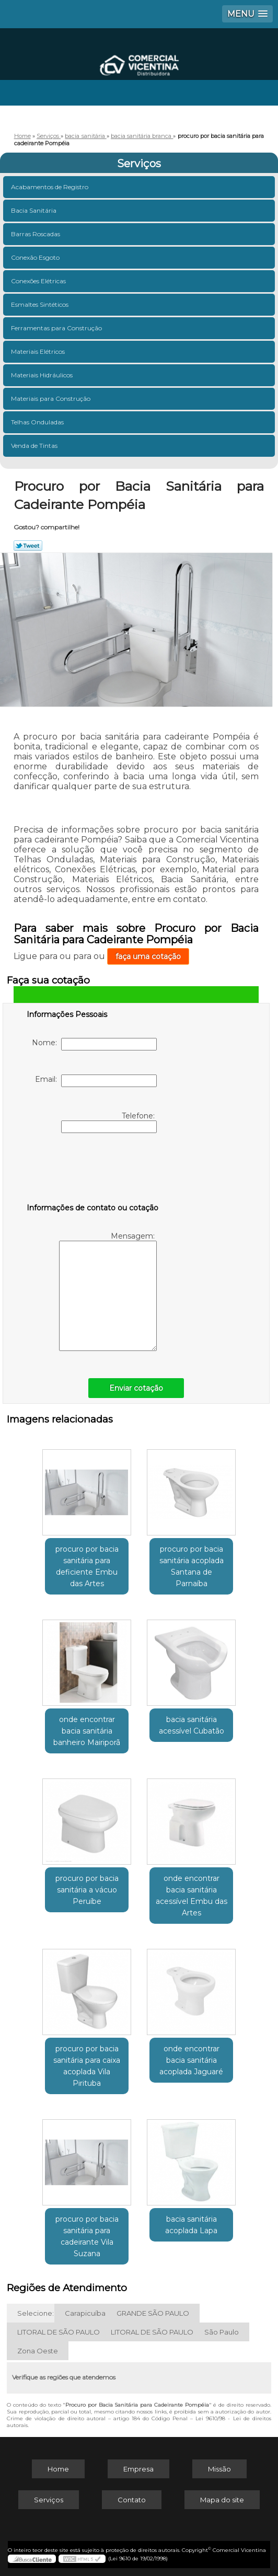 The image size is (278, 2576). I want to click on onde encontrar bacia sanitária banheiro Mairiporã, so click(86, 1731).